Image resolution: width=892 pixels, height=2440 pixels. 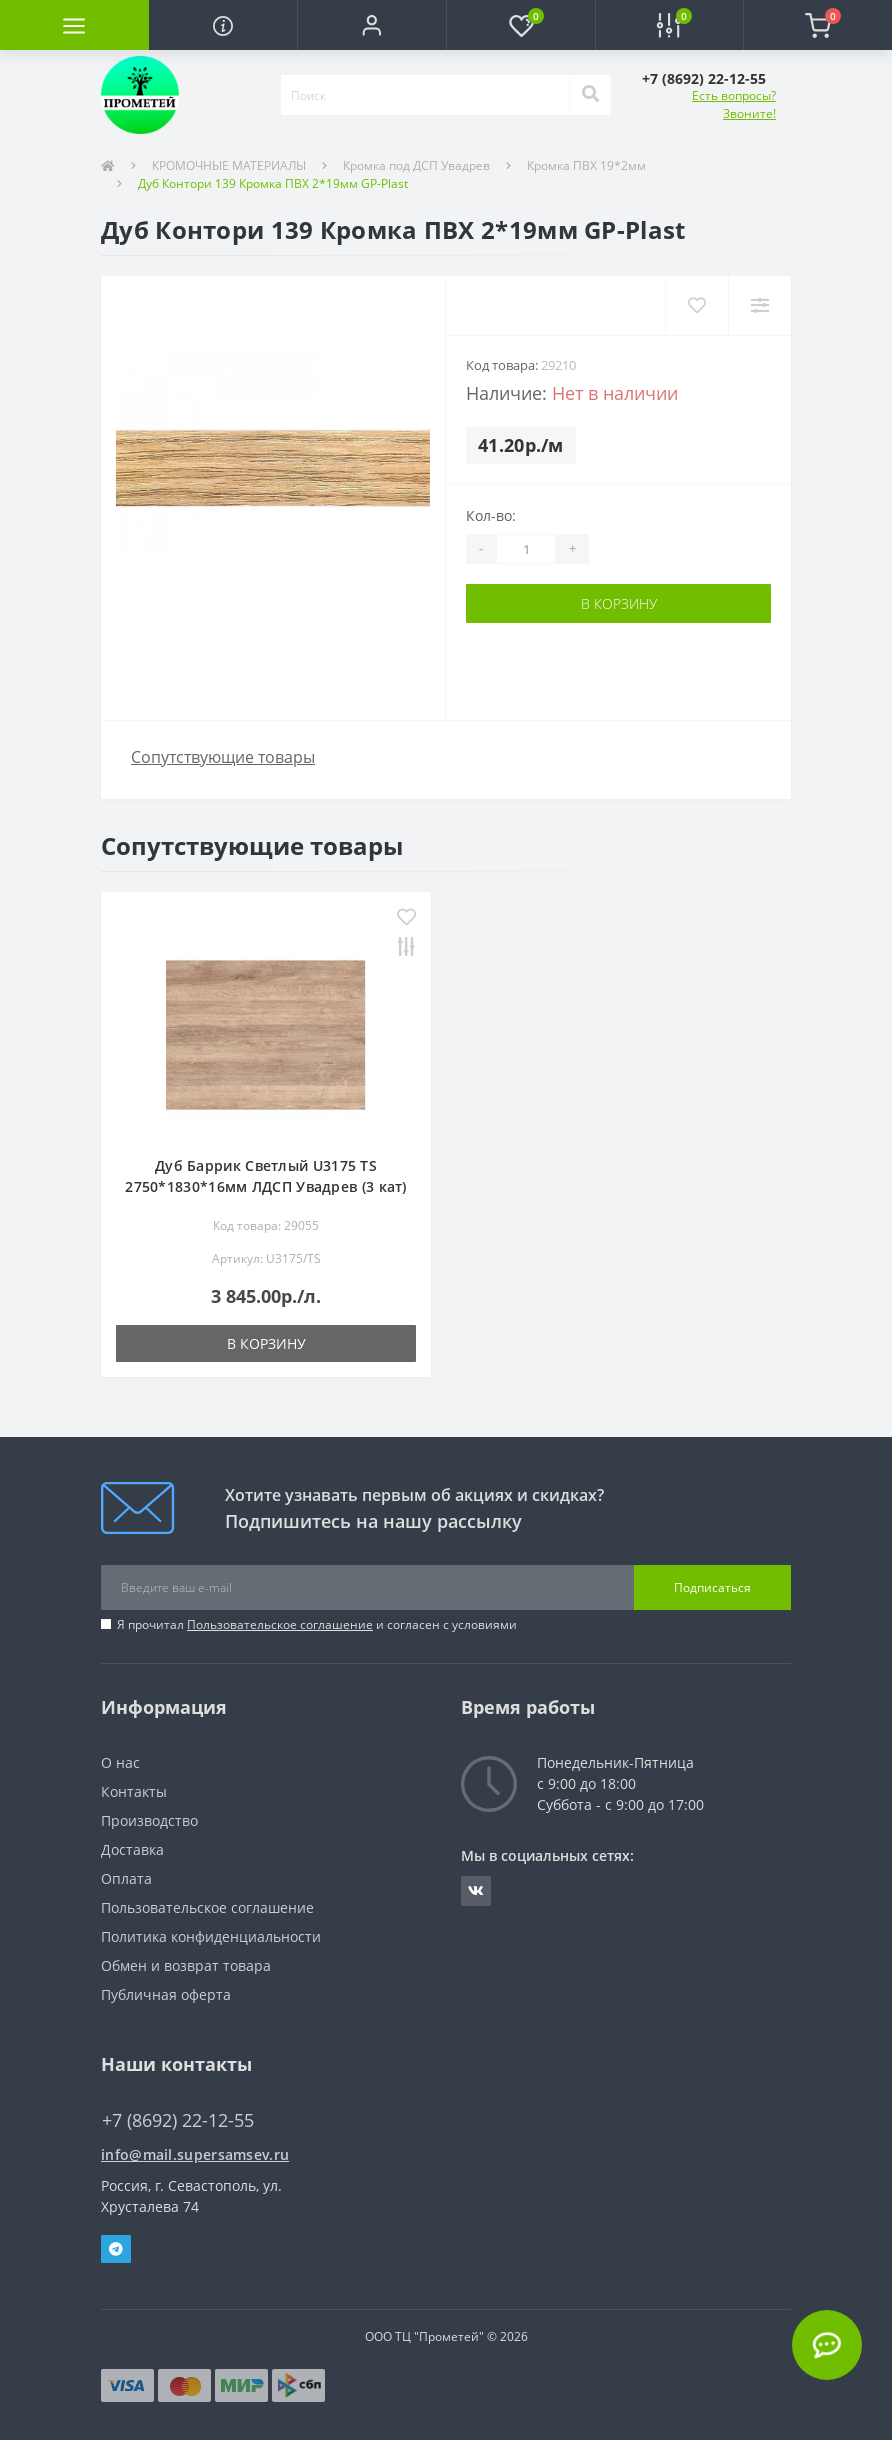 I want to click on +7 (8692) 22-12-55 [button], so click(x=178, y=2120).